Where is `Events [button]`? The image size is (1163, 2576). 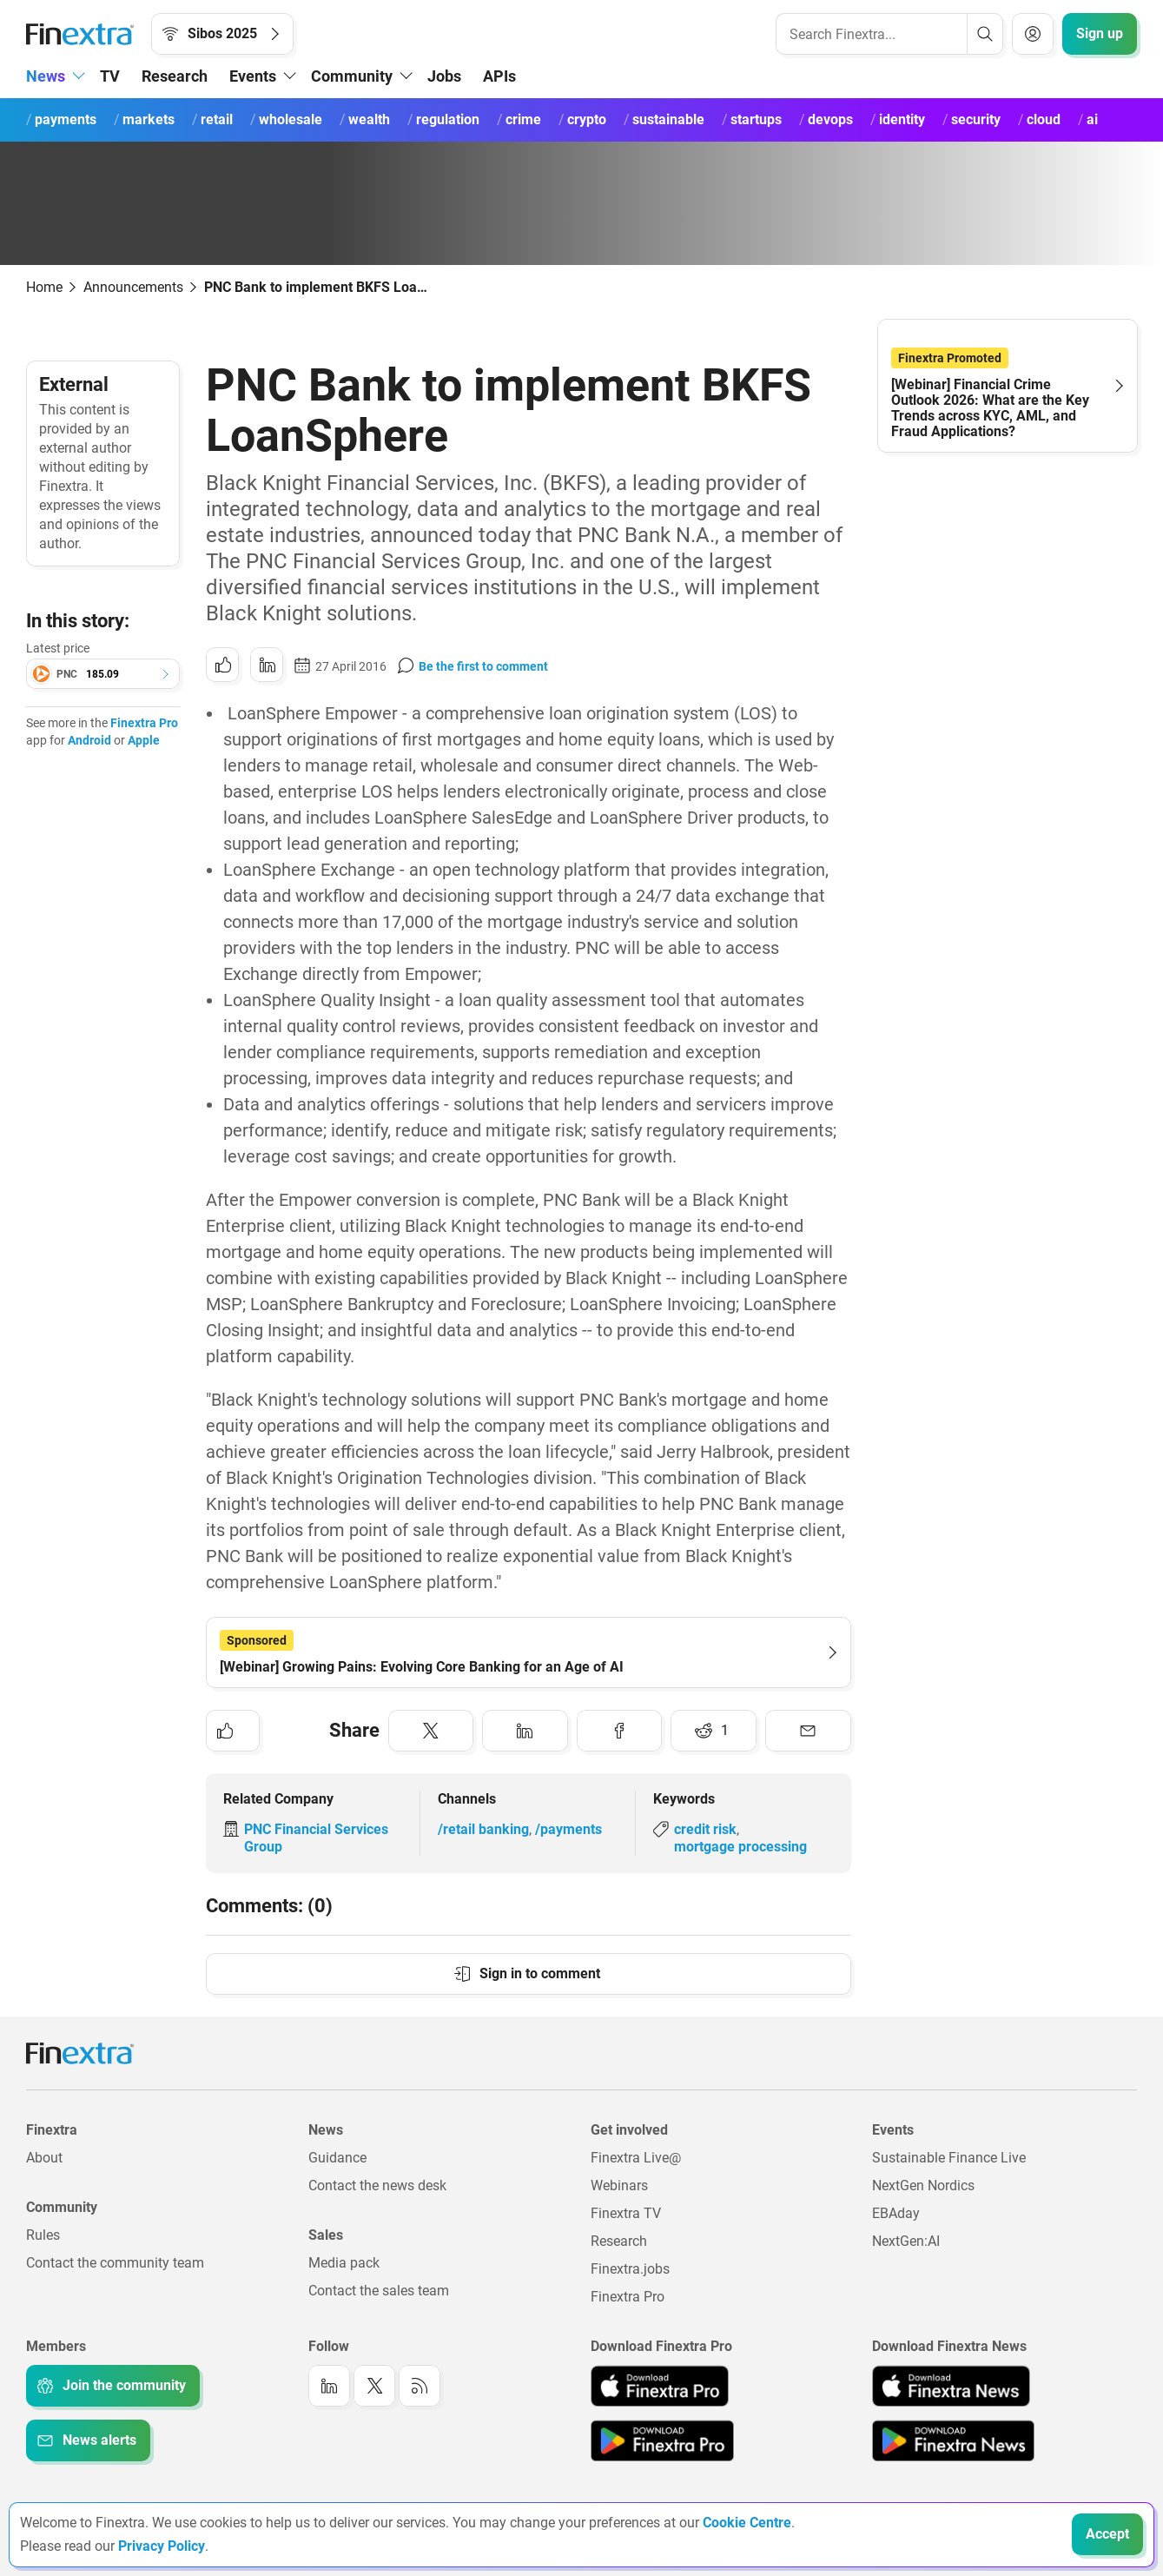
Events [button] is located at coordinates (252, 76).